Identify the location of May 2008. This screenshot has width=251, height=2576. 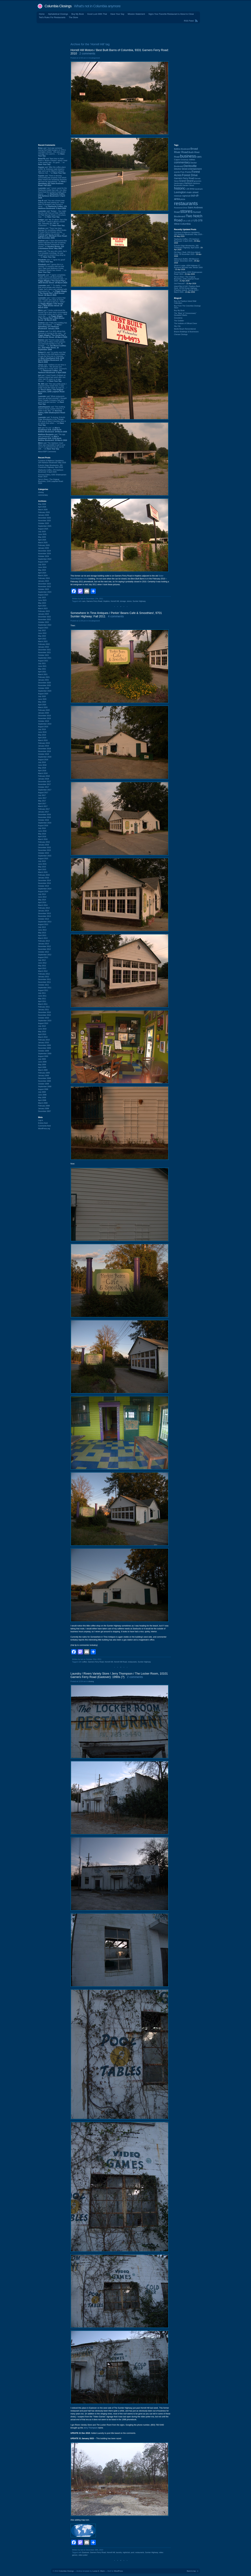
(42, 1097).